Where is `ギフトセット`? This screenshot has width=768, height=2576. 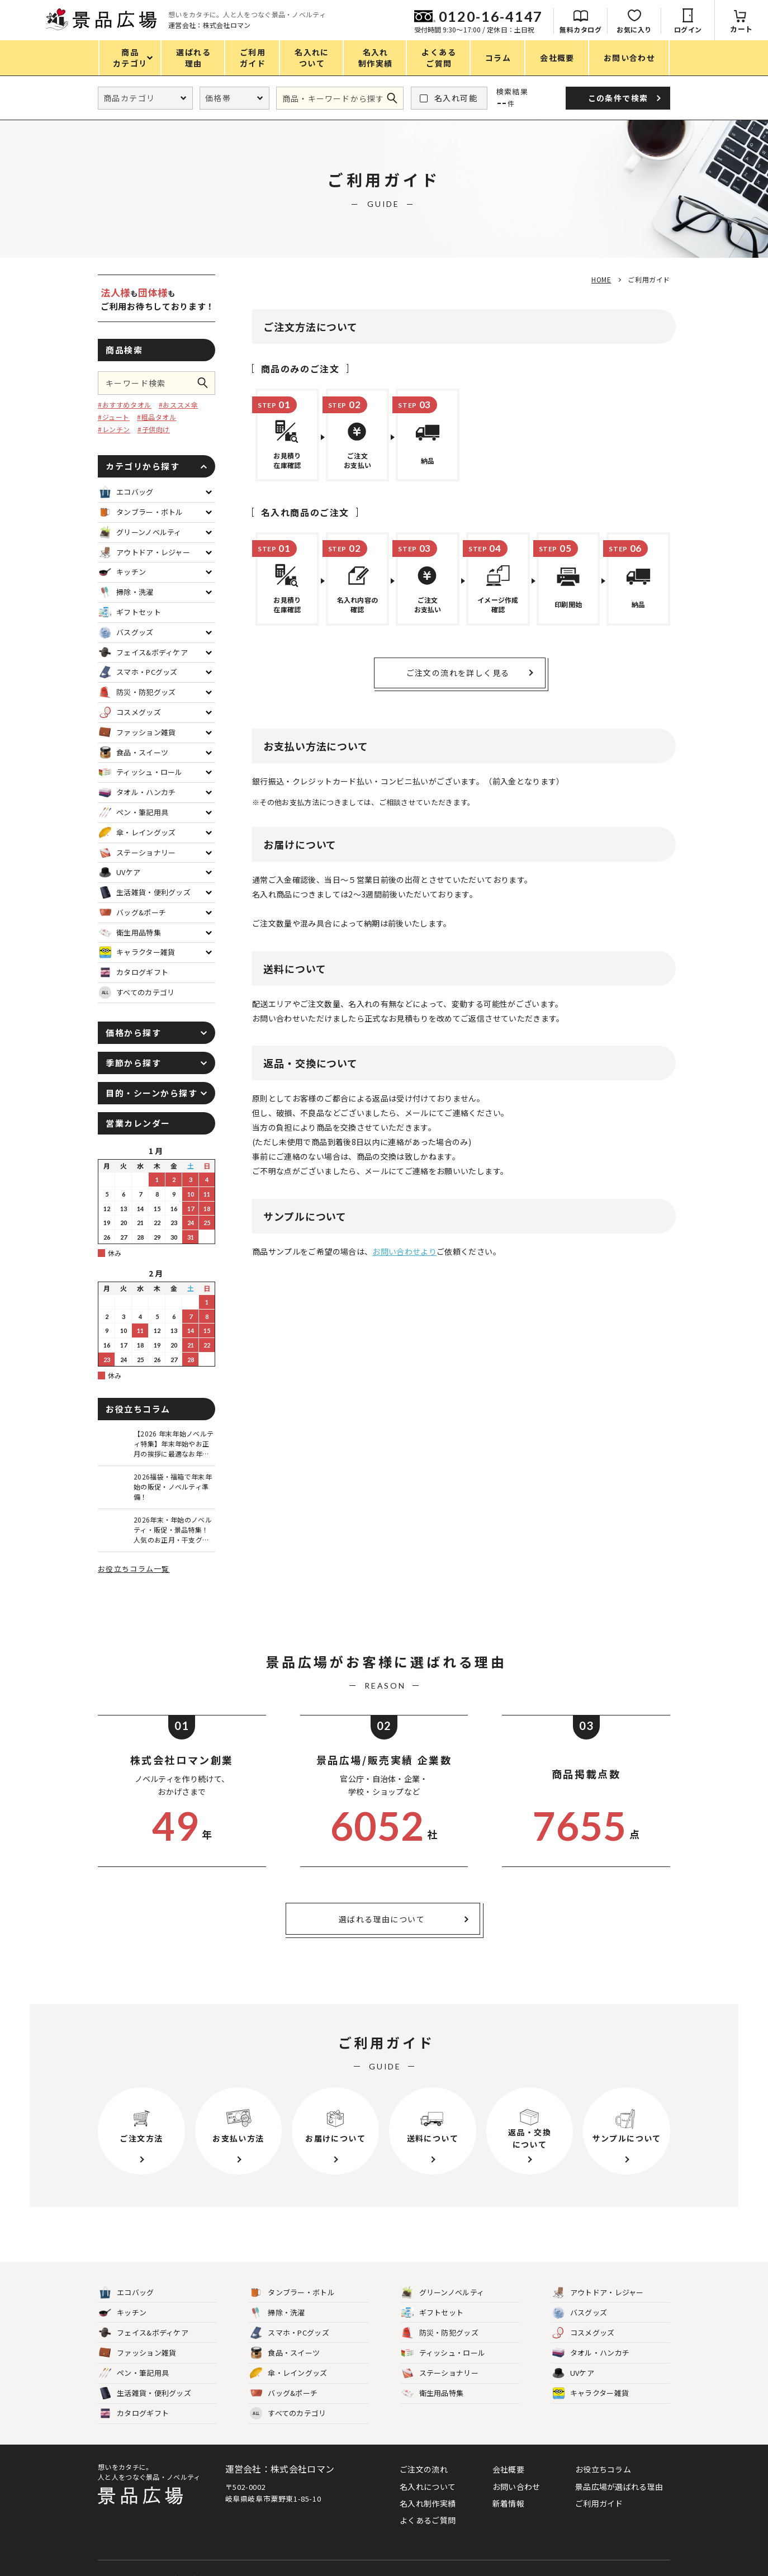 ギフトセット is located at coordinates (432, 2313).